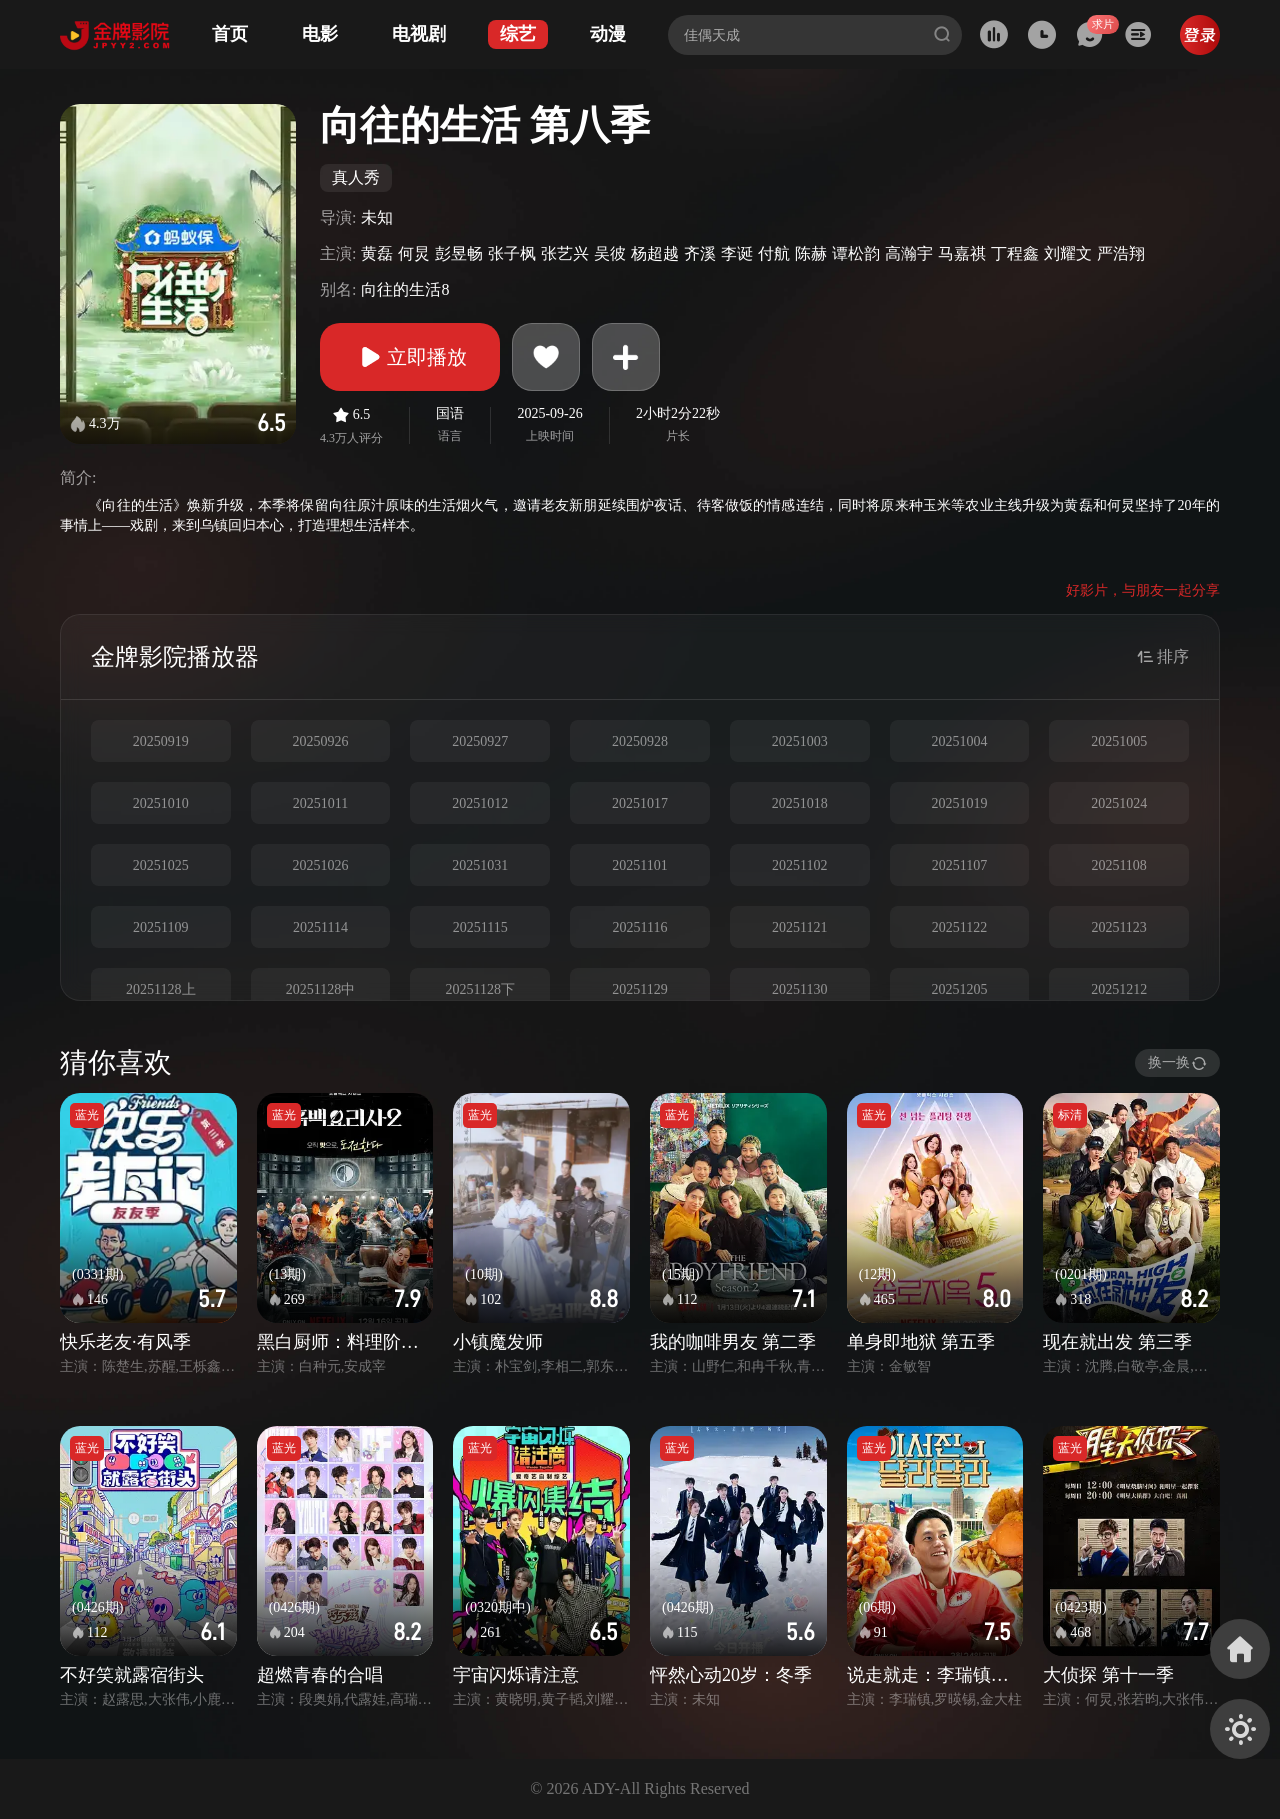 The width and height of the screenshot is (1280, 1819). What do you see at coordinates (161, 865) in the screenshot?
I see `20251025` at bounding box center [161, 865].